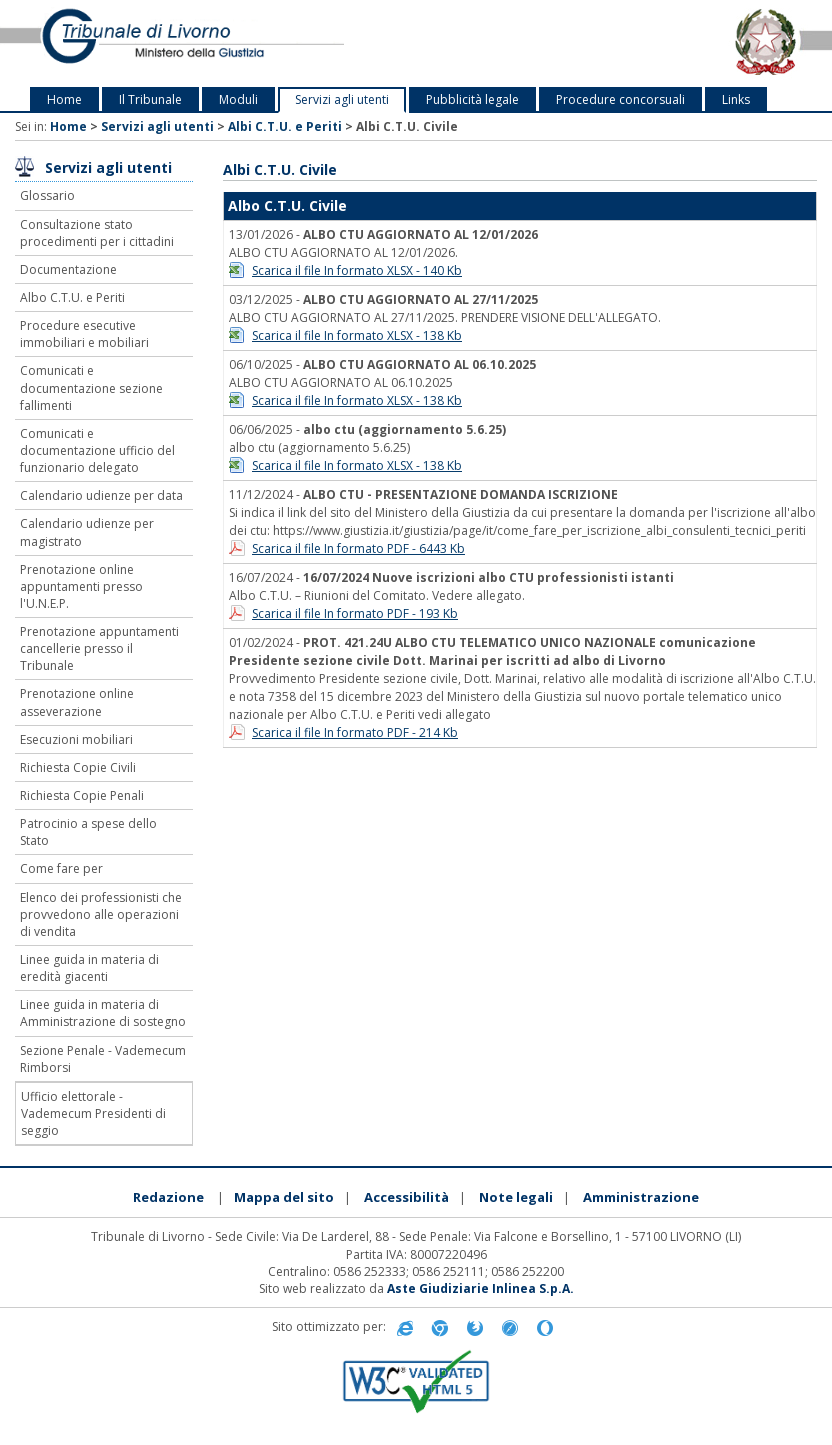 This screenshot has height=1445, width=832. Describe the element at coordinates (97, 233) in the screenshot. I see `Consultazione stato procedimenti per i cittadini` at that location.